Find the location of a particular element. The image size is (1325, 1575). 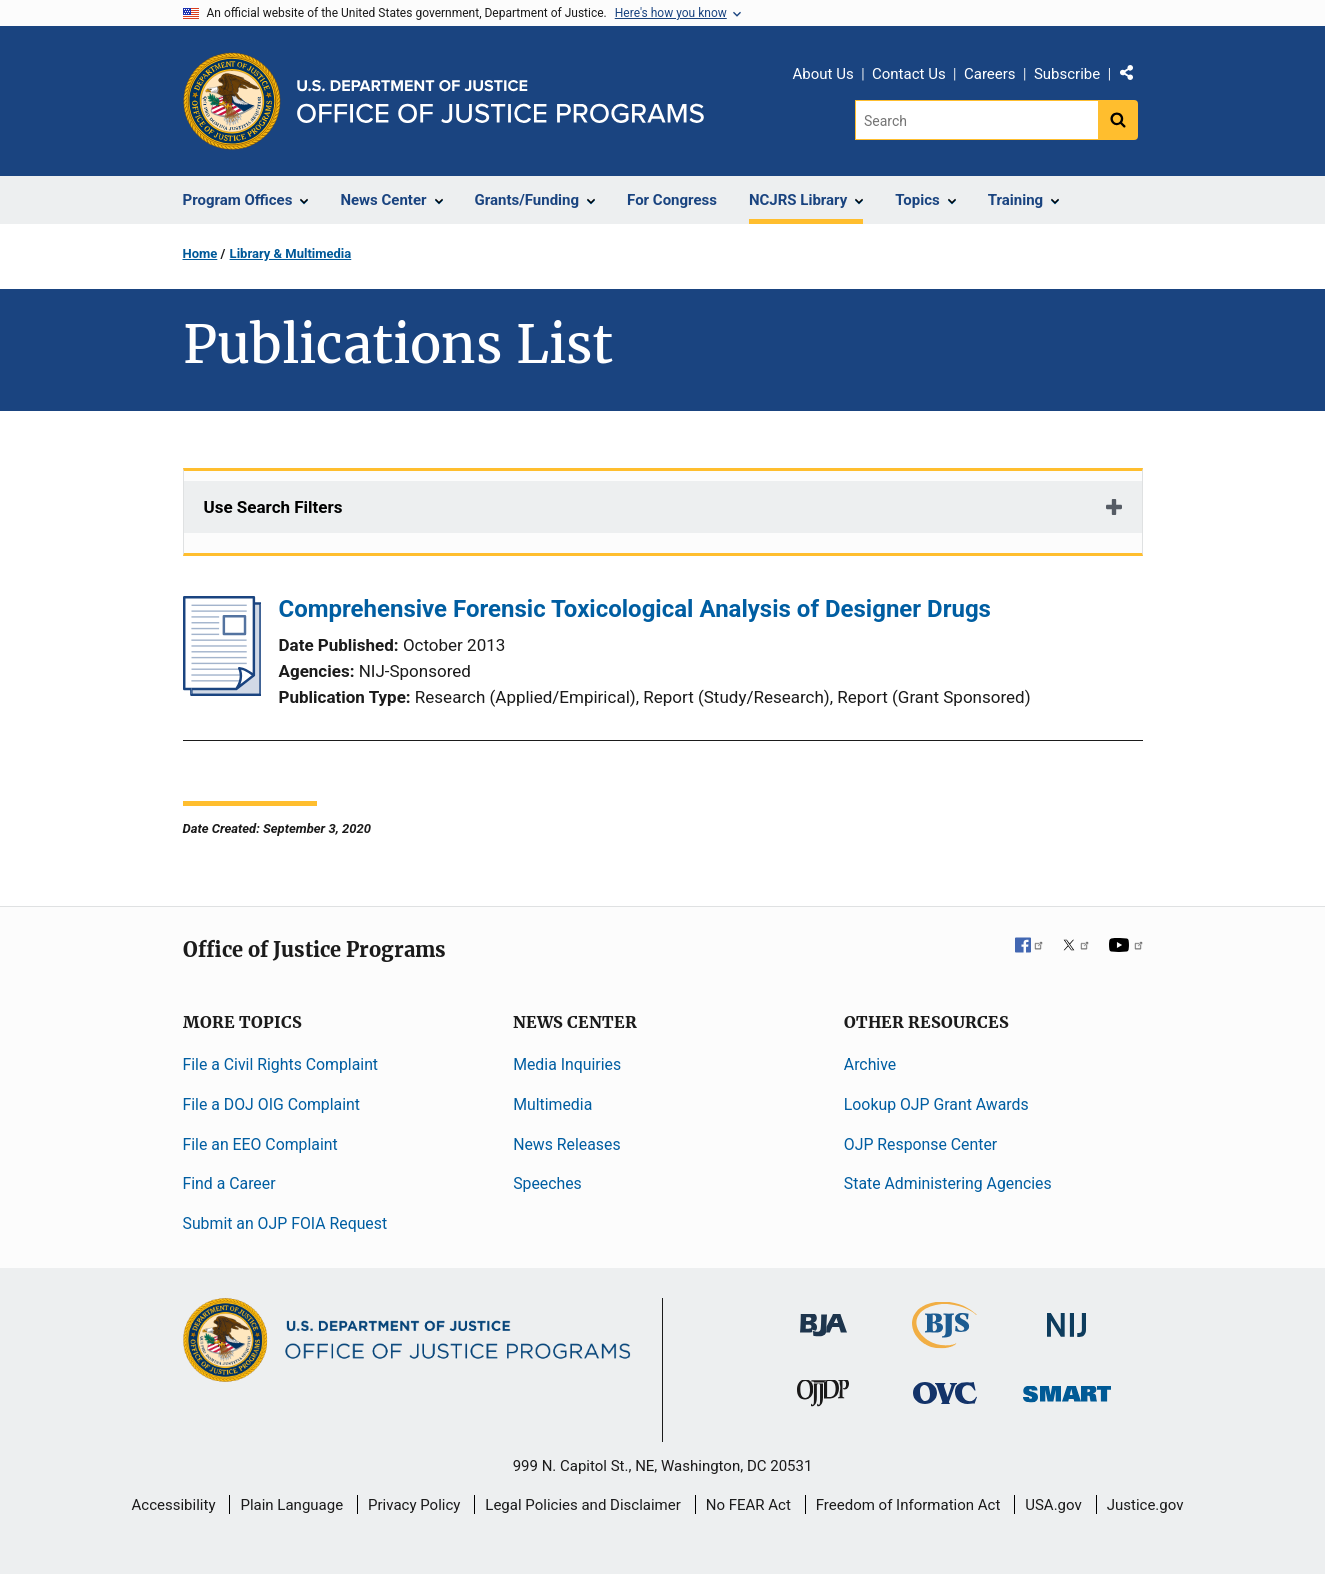

Library & Multimedia is located at coordinates (291, 253).